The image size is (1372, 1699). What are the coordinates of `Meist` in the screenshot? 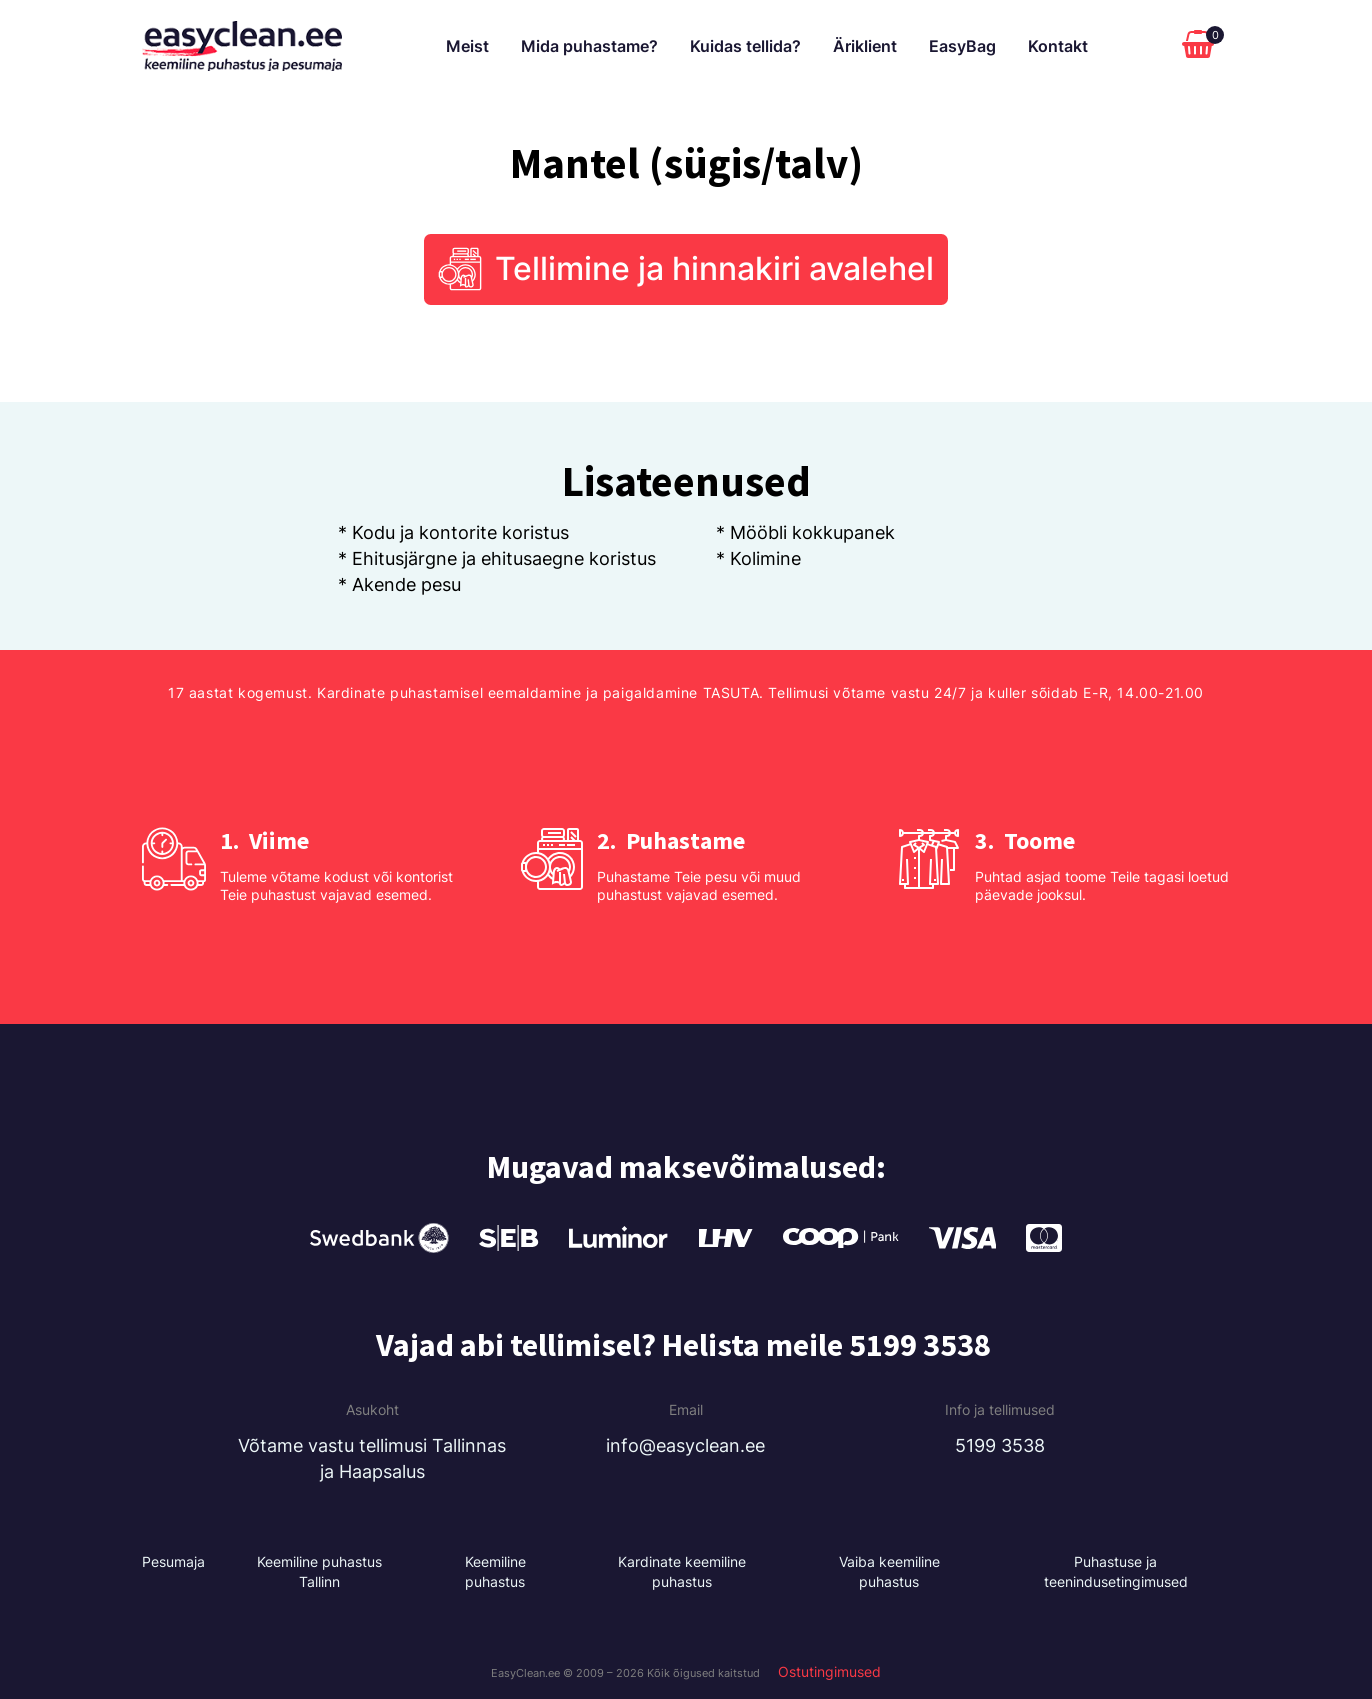 It's located at (467, 46).